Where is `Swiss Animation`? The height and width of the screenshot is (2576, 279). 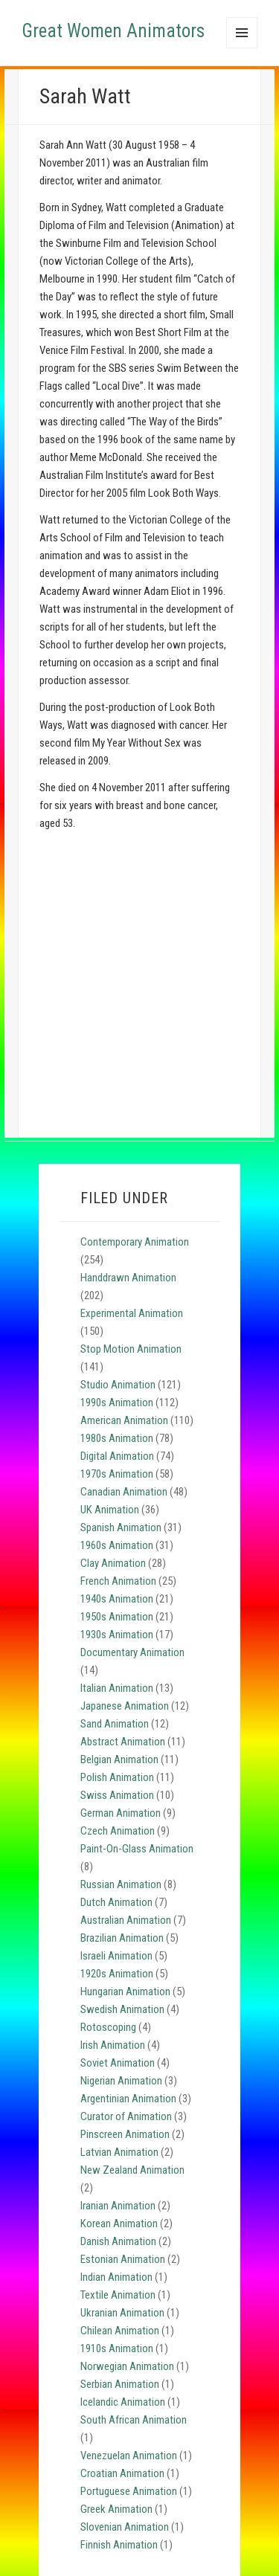
Swiss Animation is located at coordinates (117, 1795).